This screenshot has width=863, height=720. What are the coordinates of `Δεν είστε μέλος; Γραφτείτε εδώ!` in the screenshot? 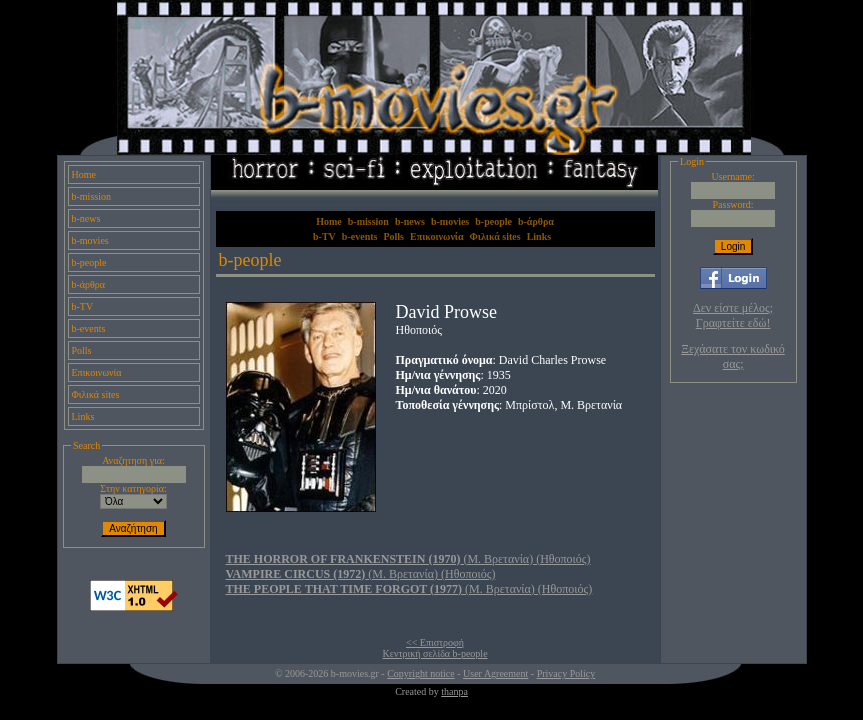 It's located at (733, 315).